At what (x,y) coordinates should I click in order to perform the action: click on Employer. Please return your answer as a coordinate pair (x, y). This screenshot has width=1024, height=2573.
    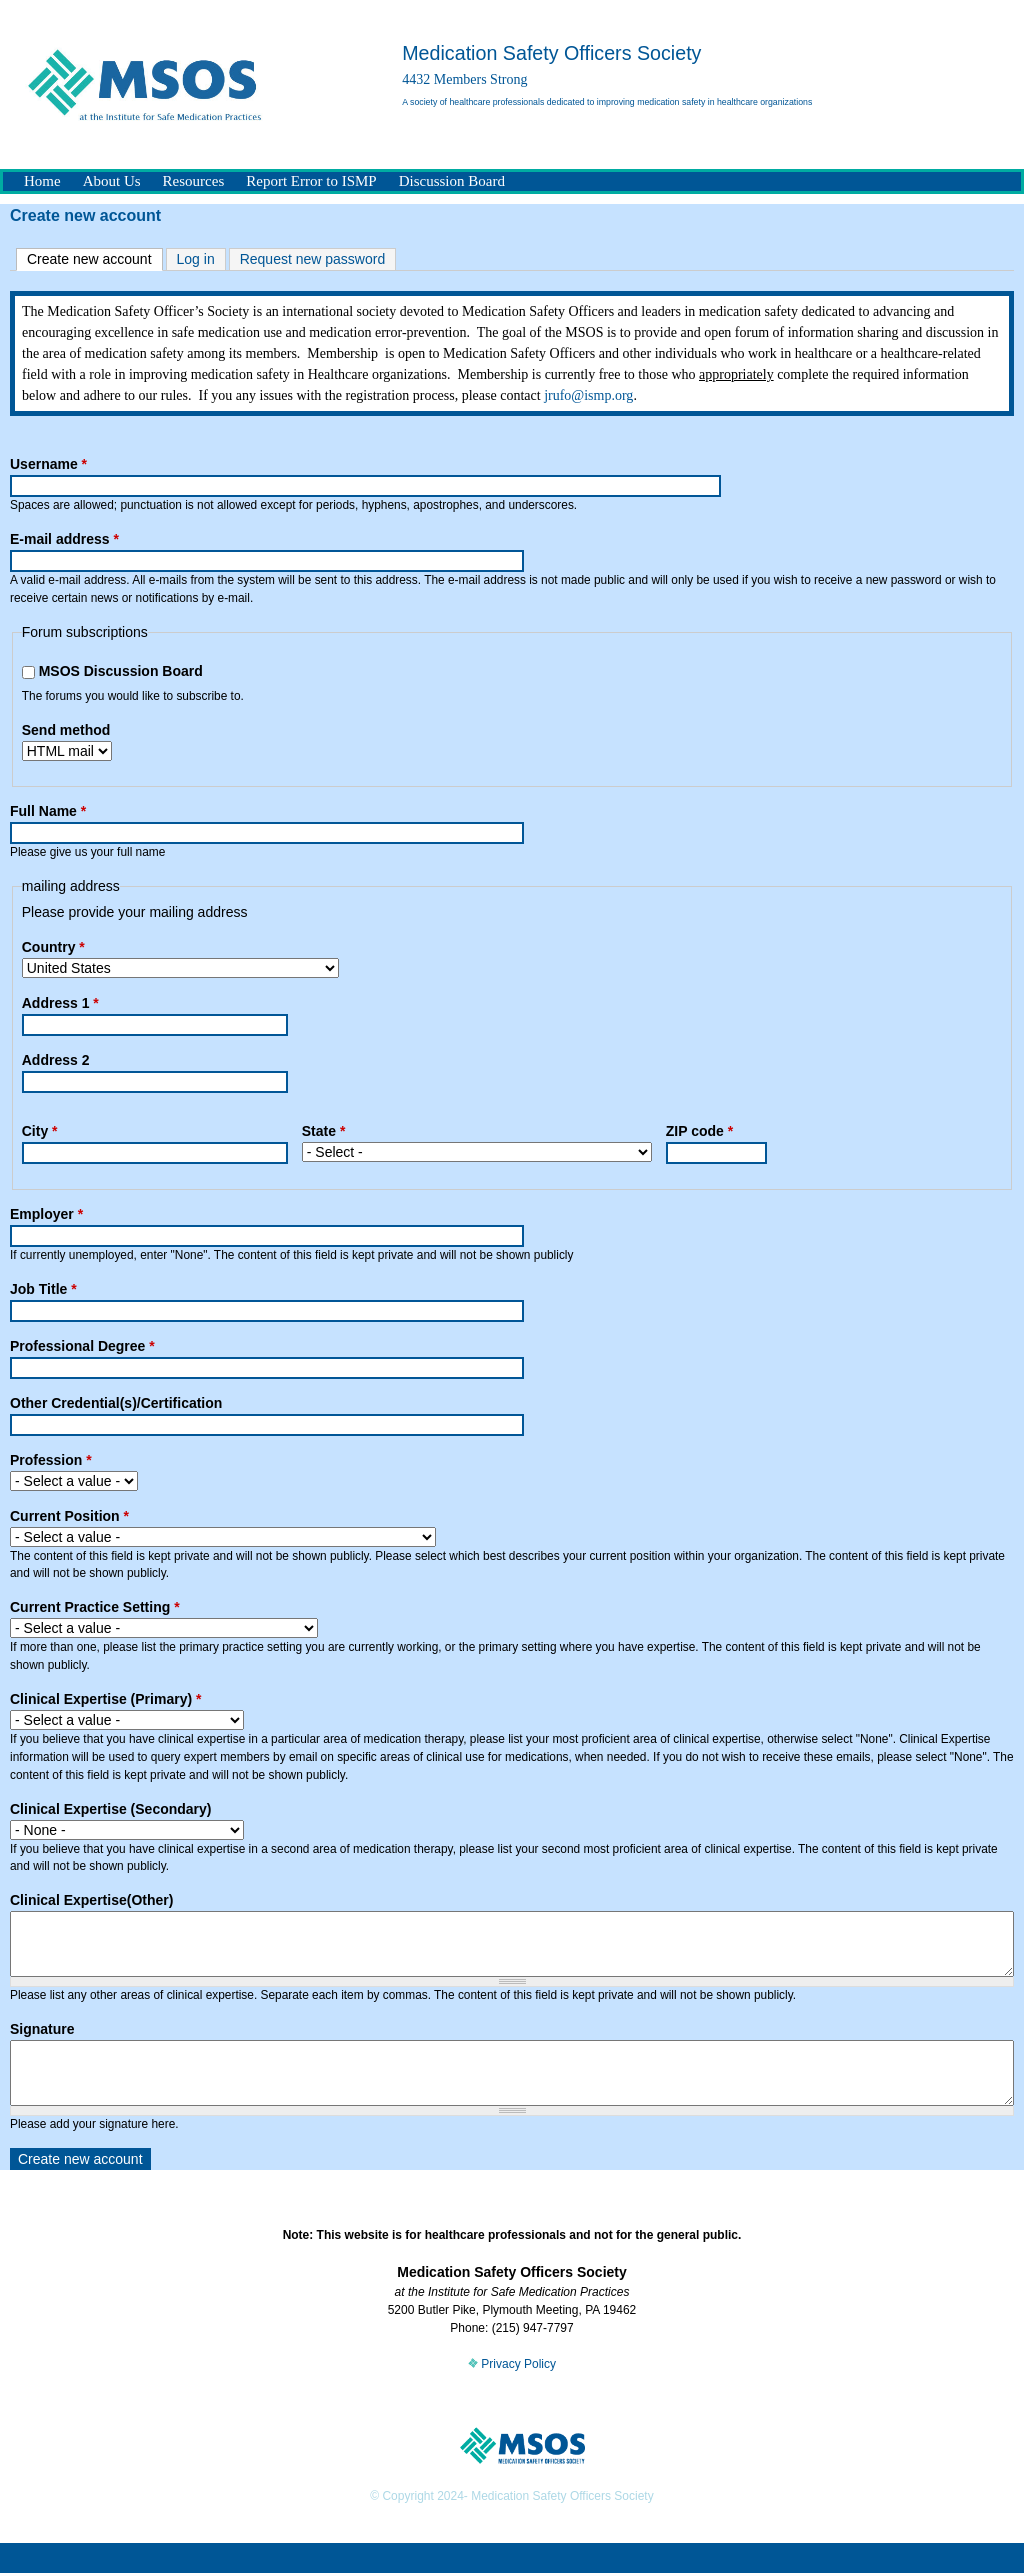
    Looking at the image, I should click on (46, 1214).